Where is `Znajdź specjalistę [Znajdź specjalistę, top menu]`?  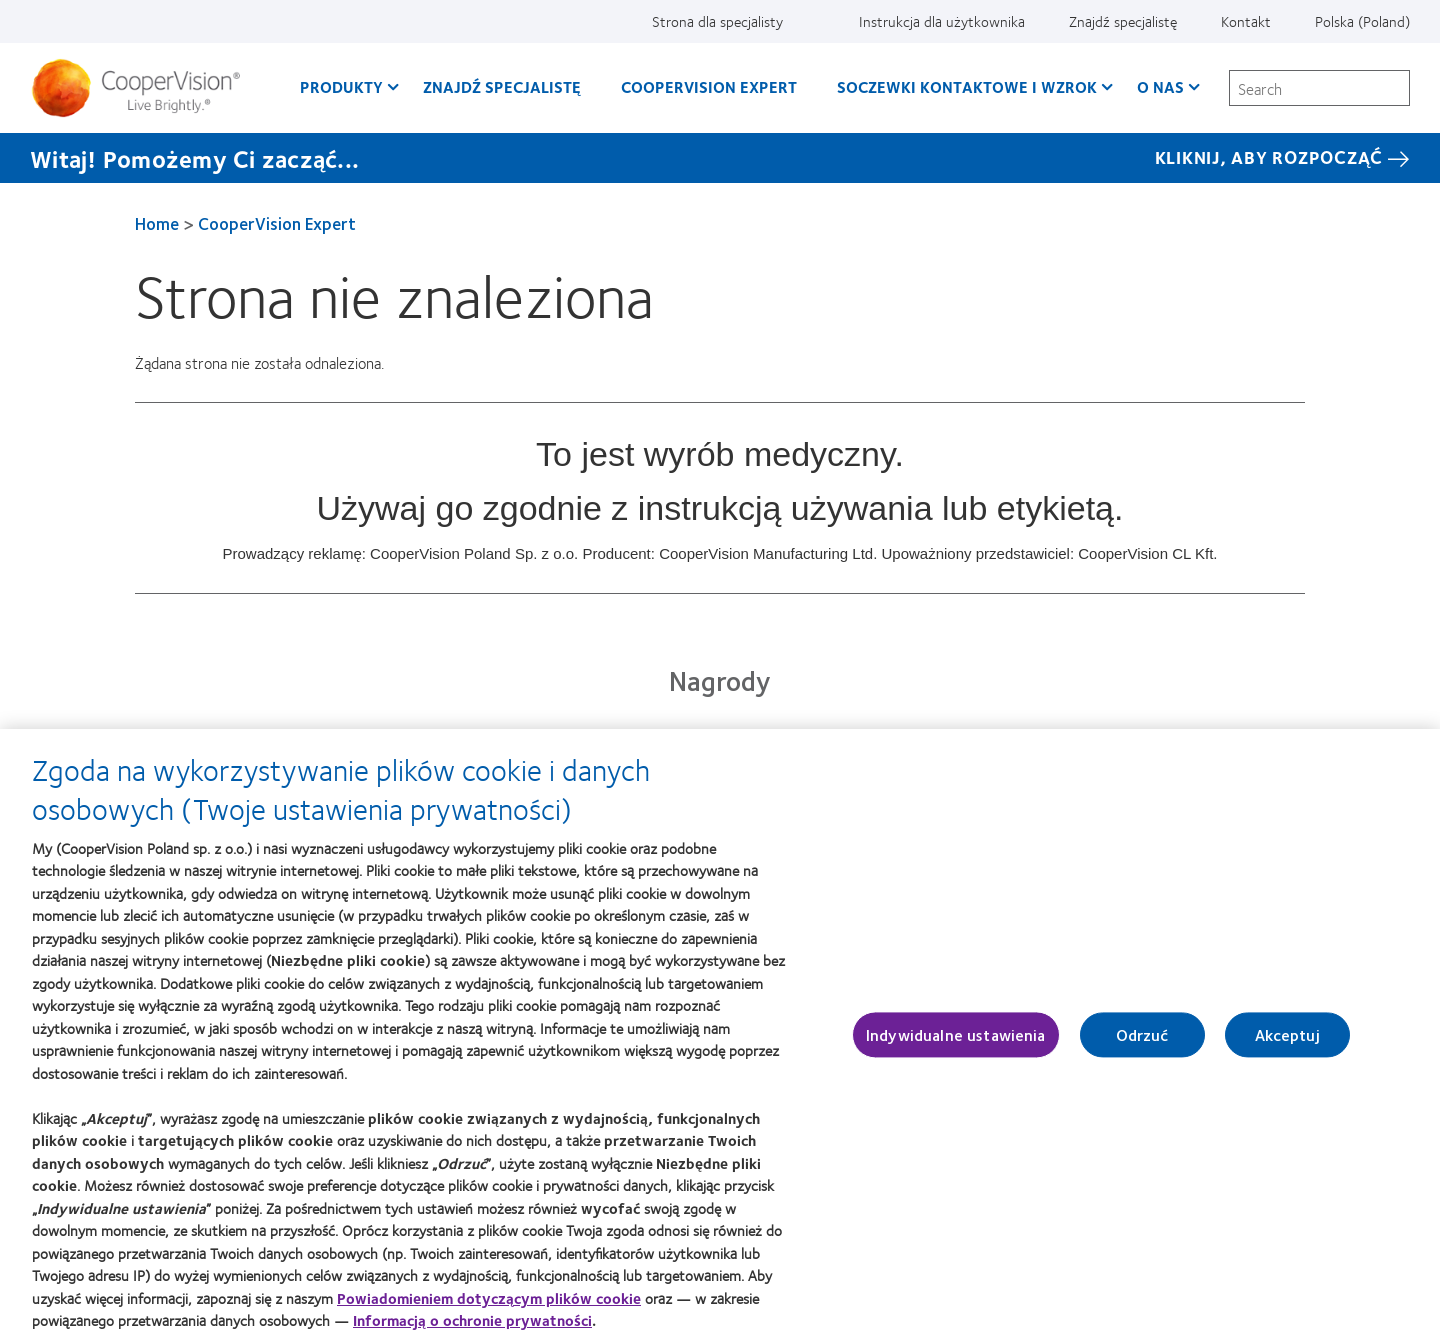
Znajdź specjalistę [Znajdź specjalistę, top menu] is located at coordinates (1123, 21).